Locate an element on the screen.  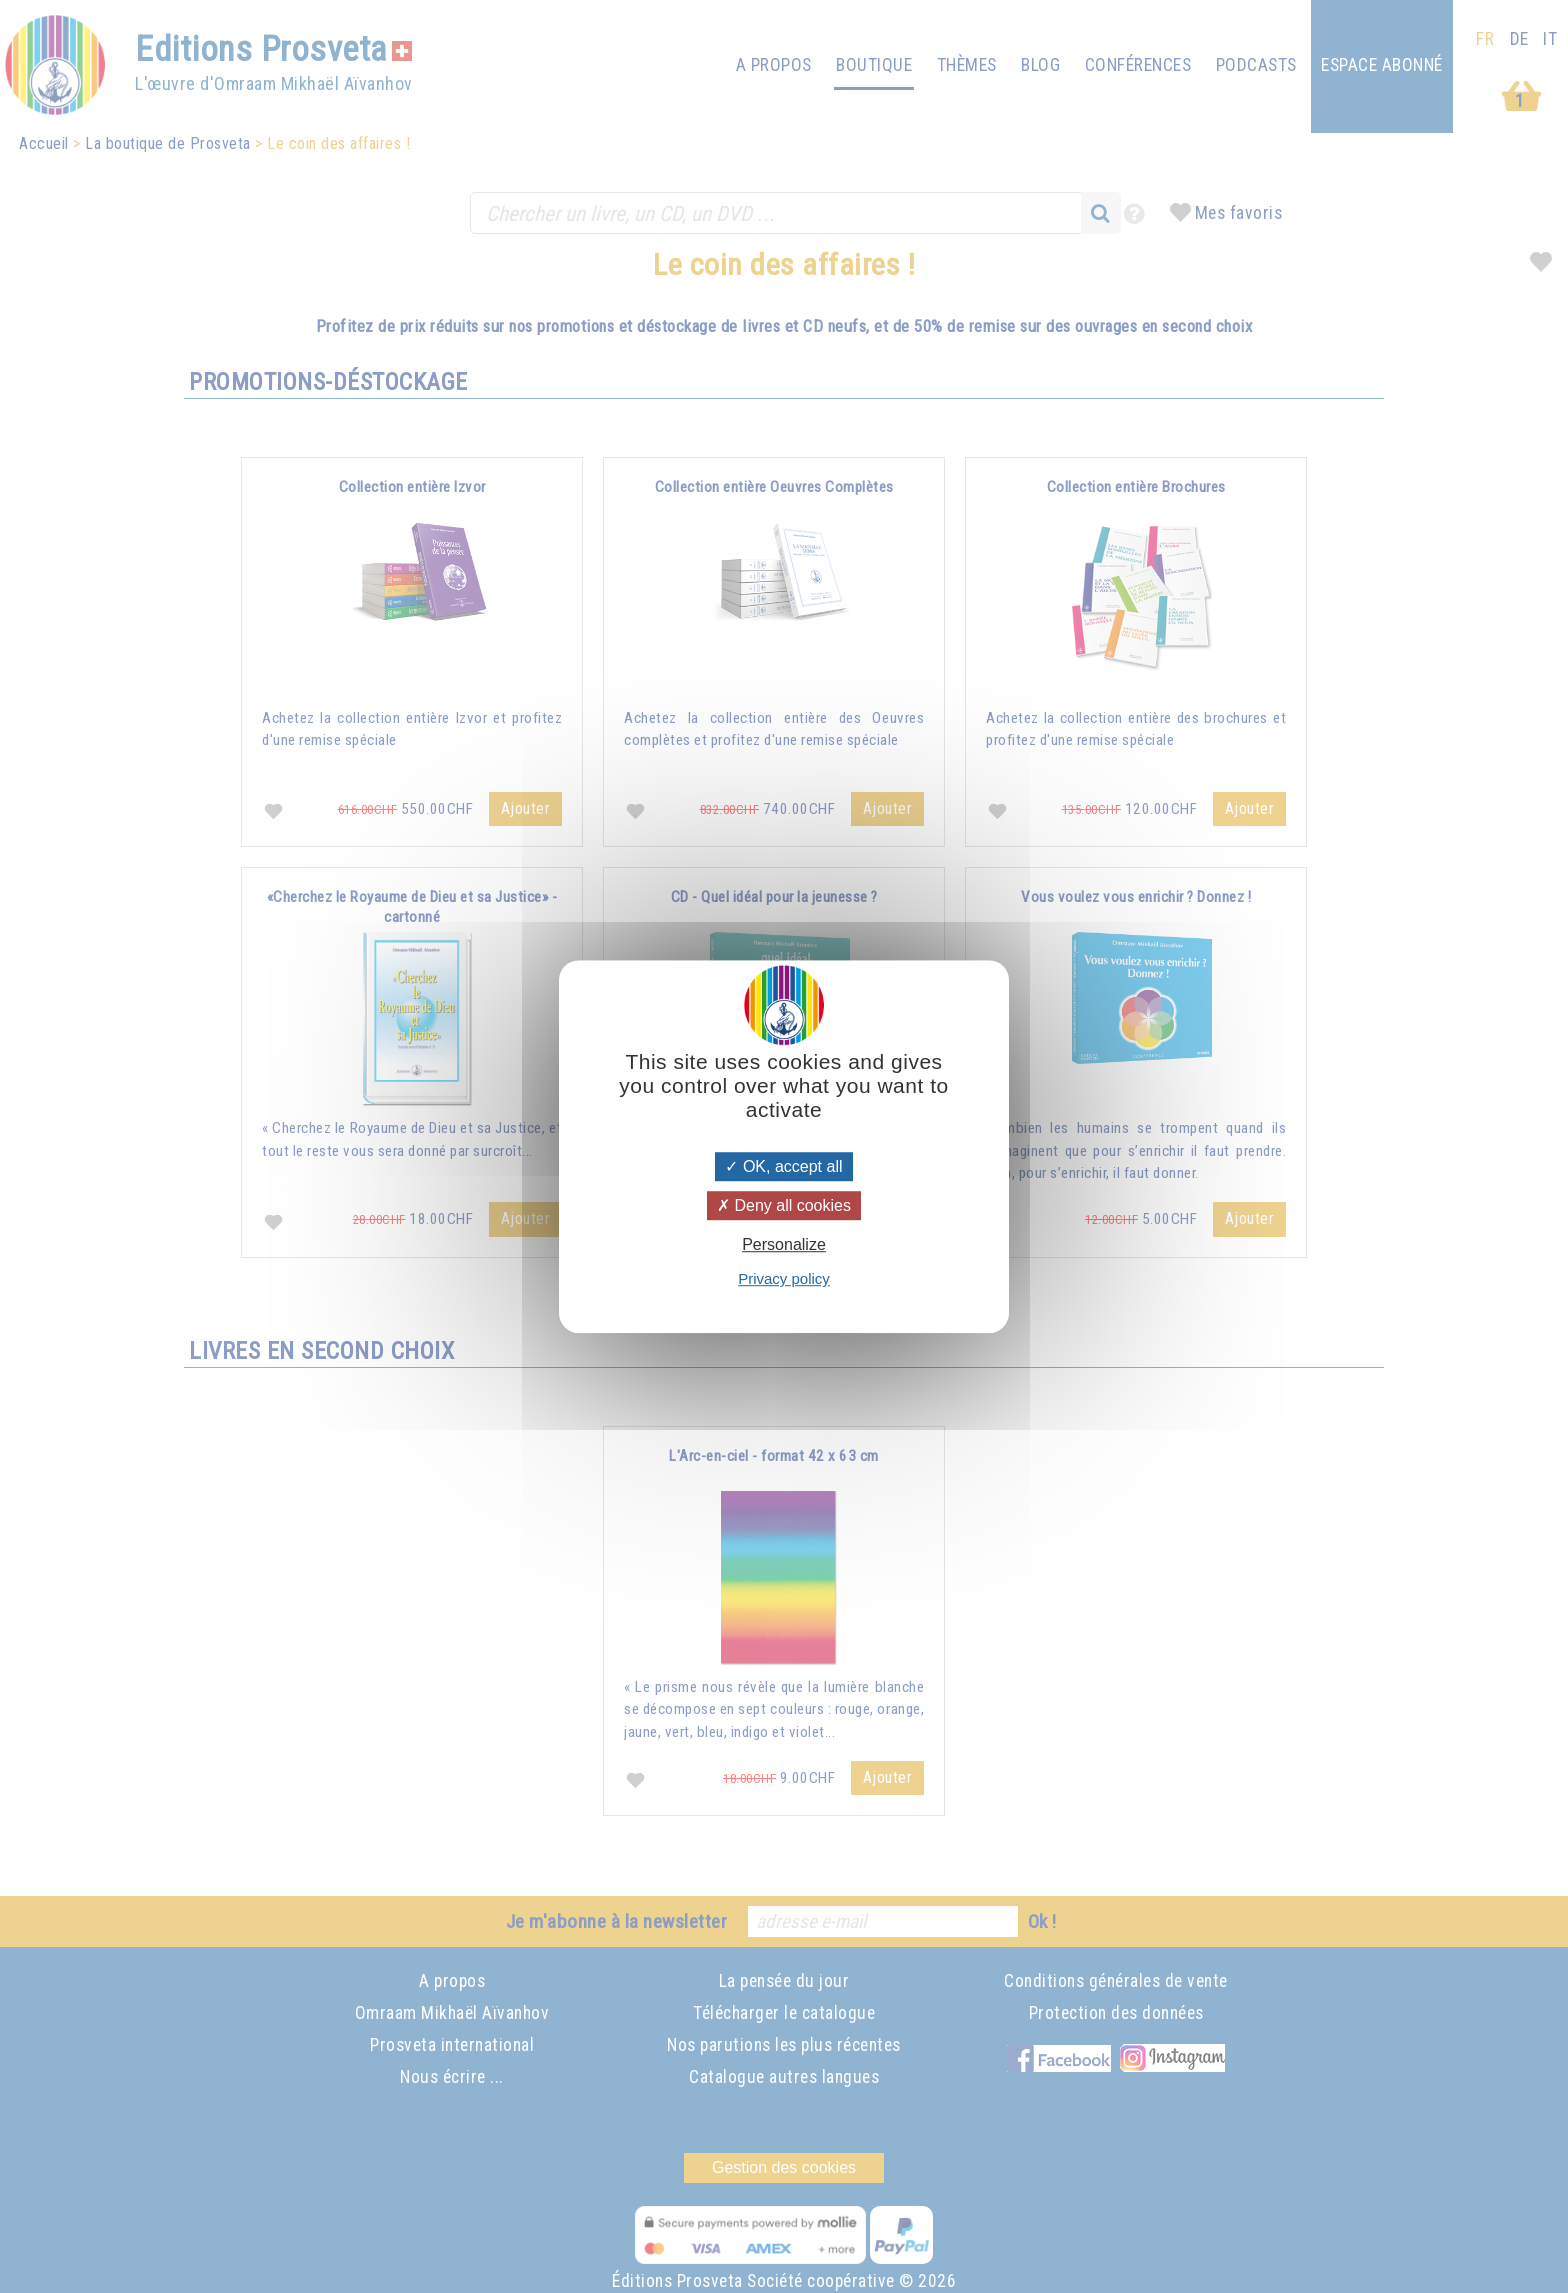
Personalize [Personalize (modal window)] is located at coordinates (784, 1244).